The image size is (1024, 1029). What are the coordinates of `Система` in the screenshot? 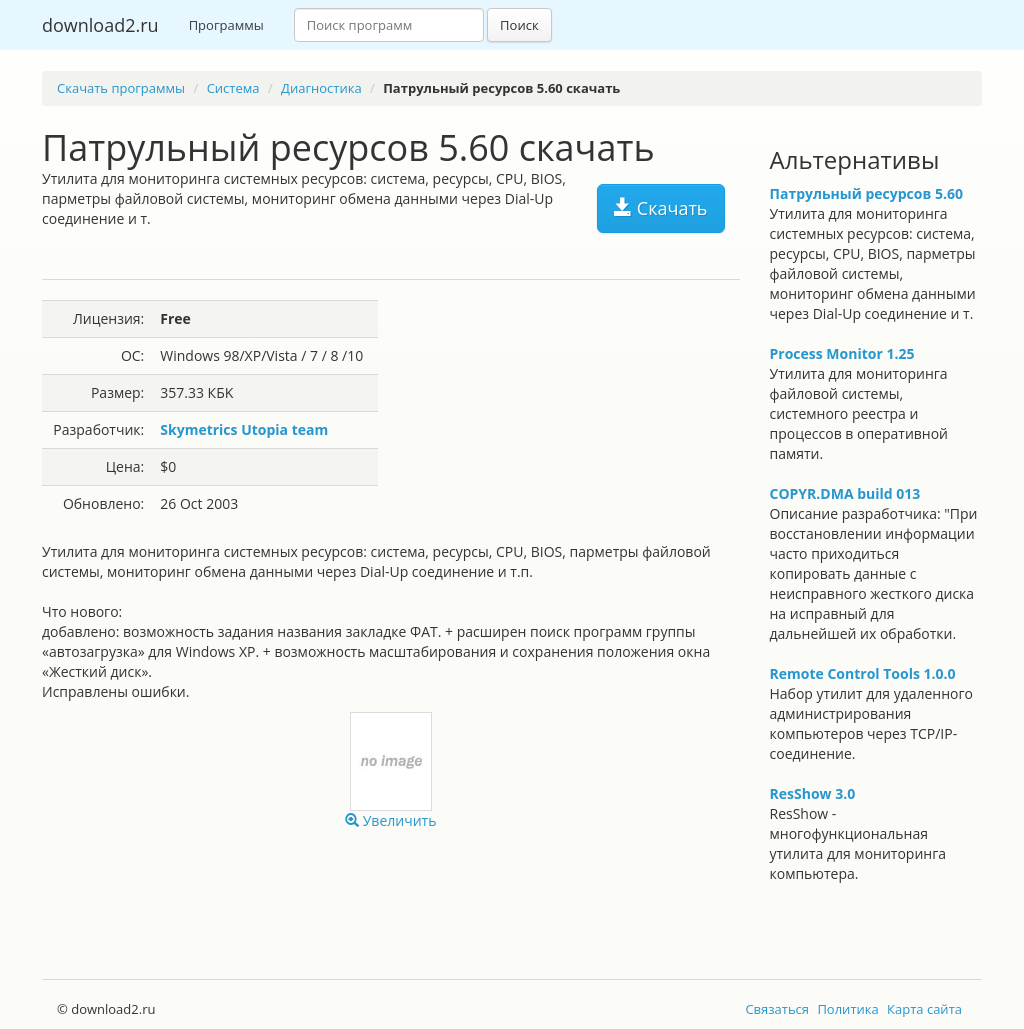 It's located at (233, 88).